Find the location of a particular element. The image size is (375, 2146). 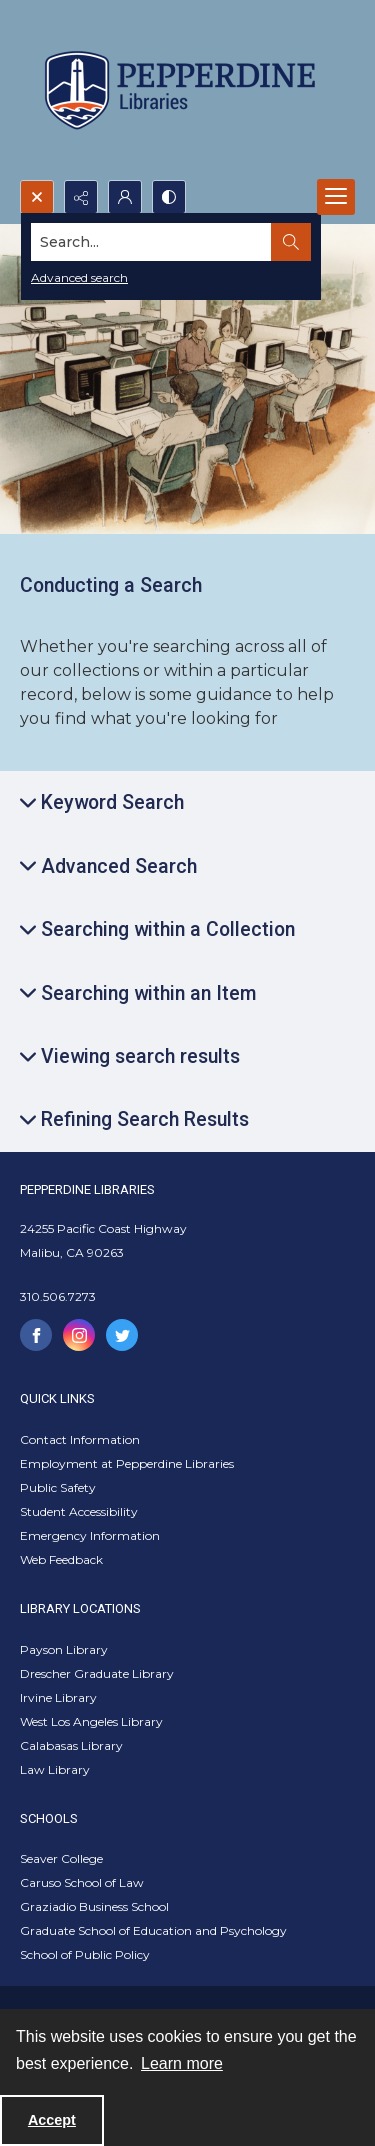

[Reveal share options] is located at coordinates (81, 197).